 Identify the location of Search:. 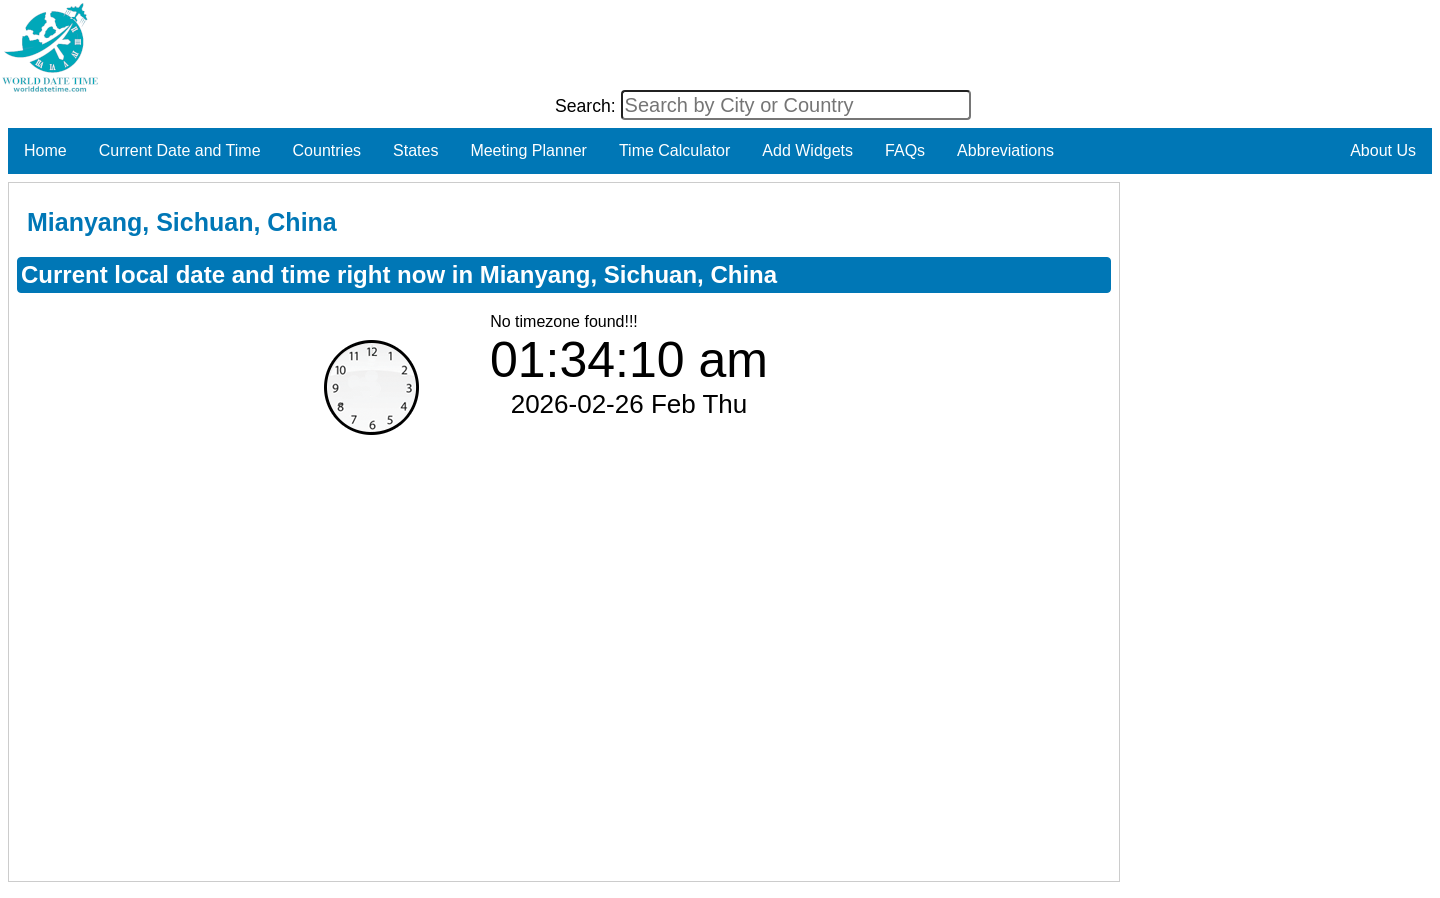
(588, 106).